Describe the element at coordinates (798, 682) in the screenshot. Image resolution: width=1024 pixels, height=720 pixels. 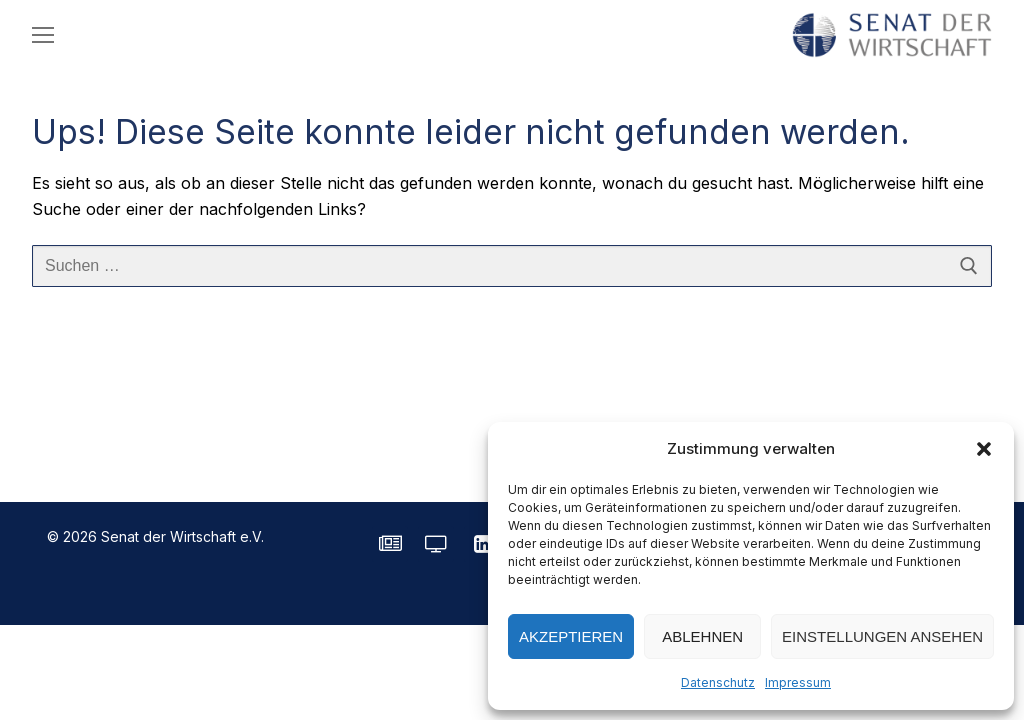
I see `Impressum` at that location.